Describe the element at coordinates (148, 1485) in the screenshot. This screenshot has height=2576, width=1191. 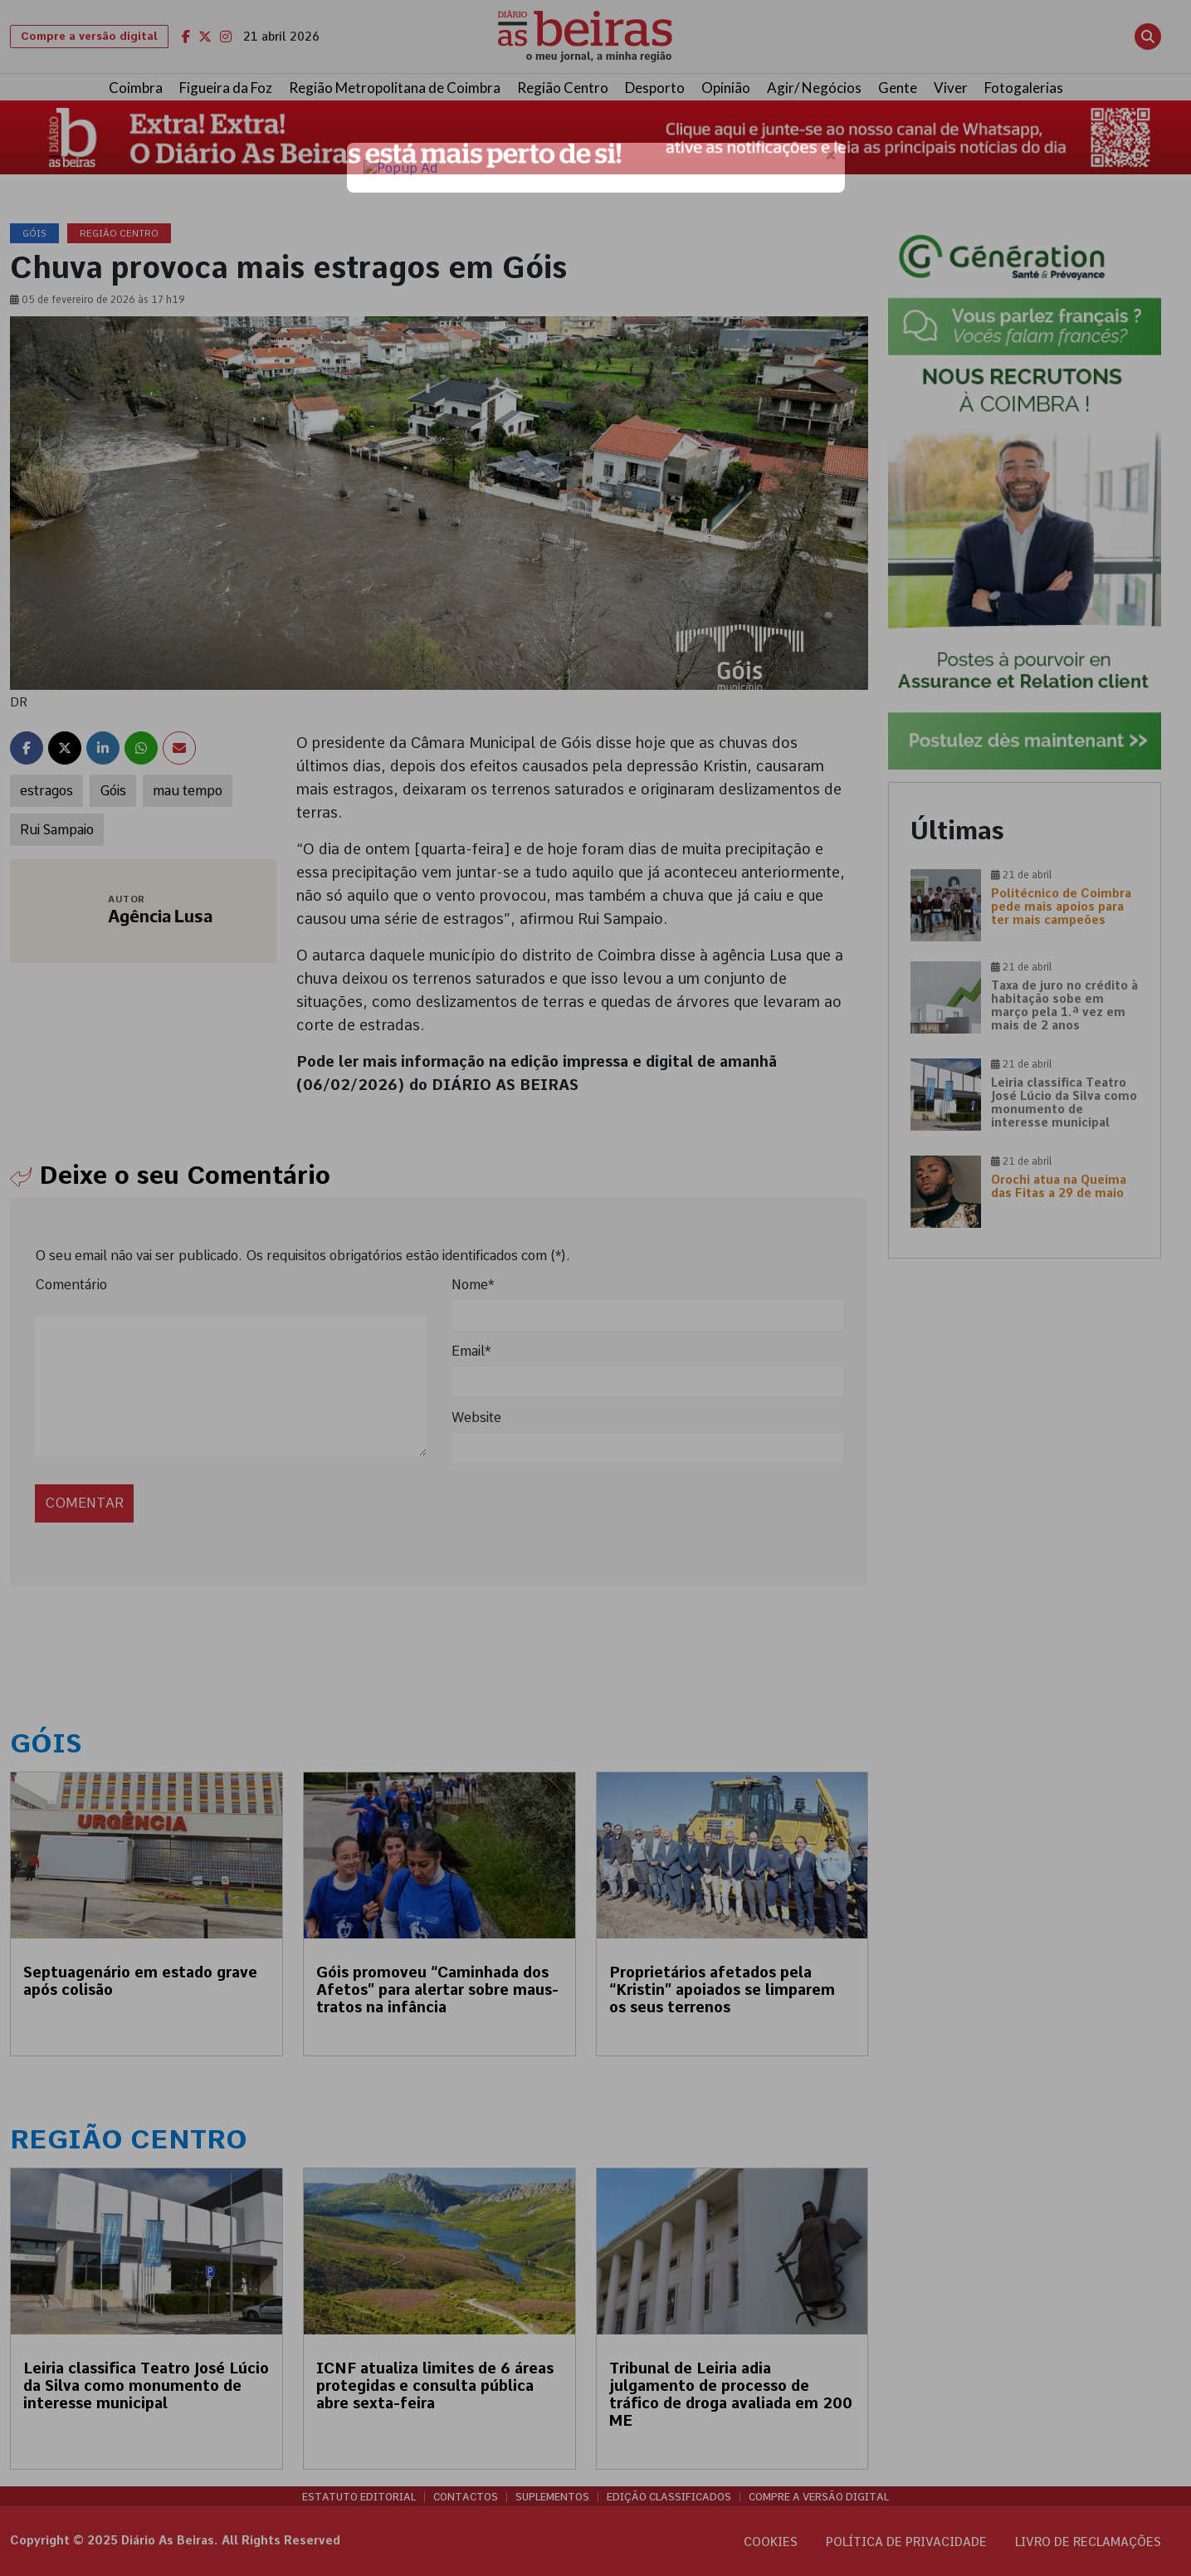
I see `[presentation]` at that location.